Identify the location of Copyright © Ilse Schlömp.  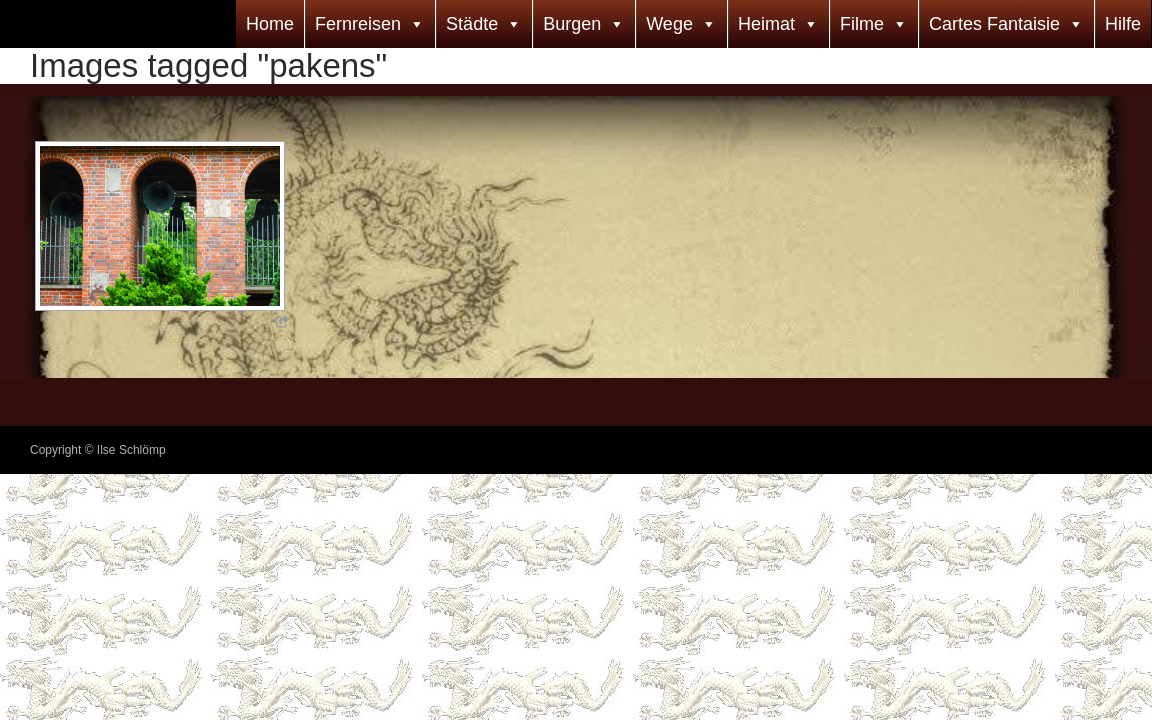
(98, 450).